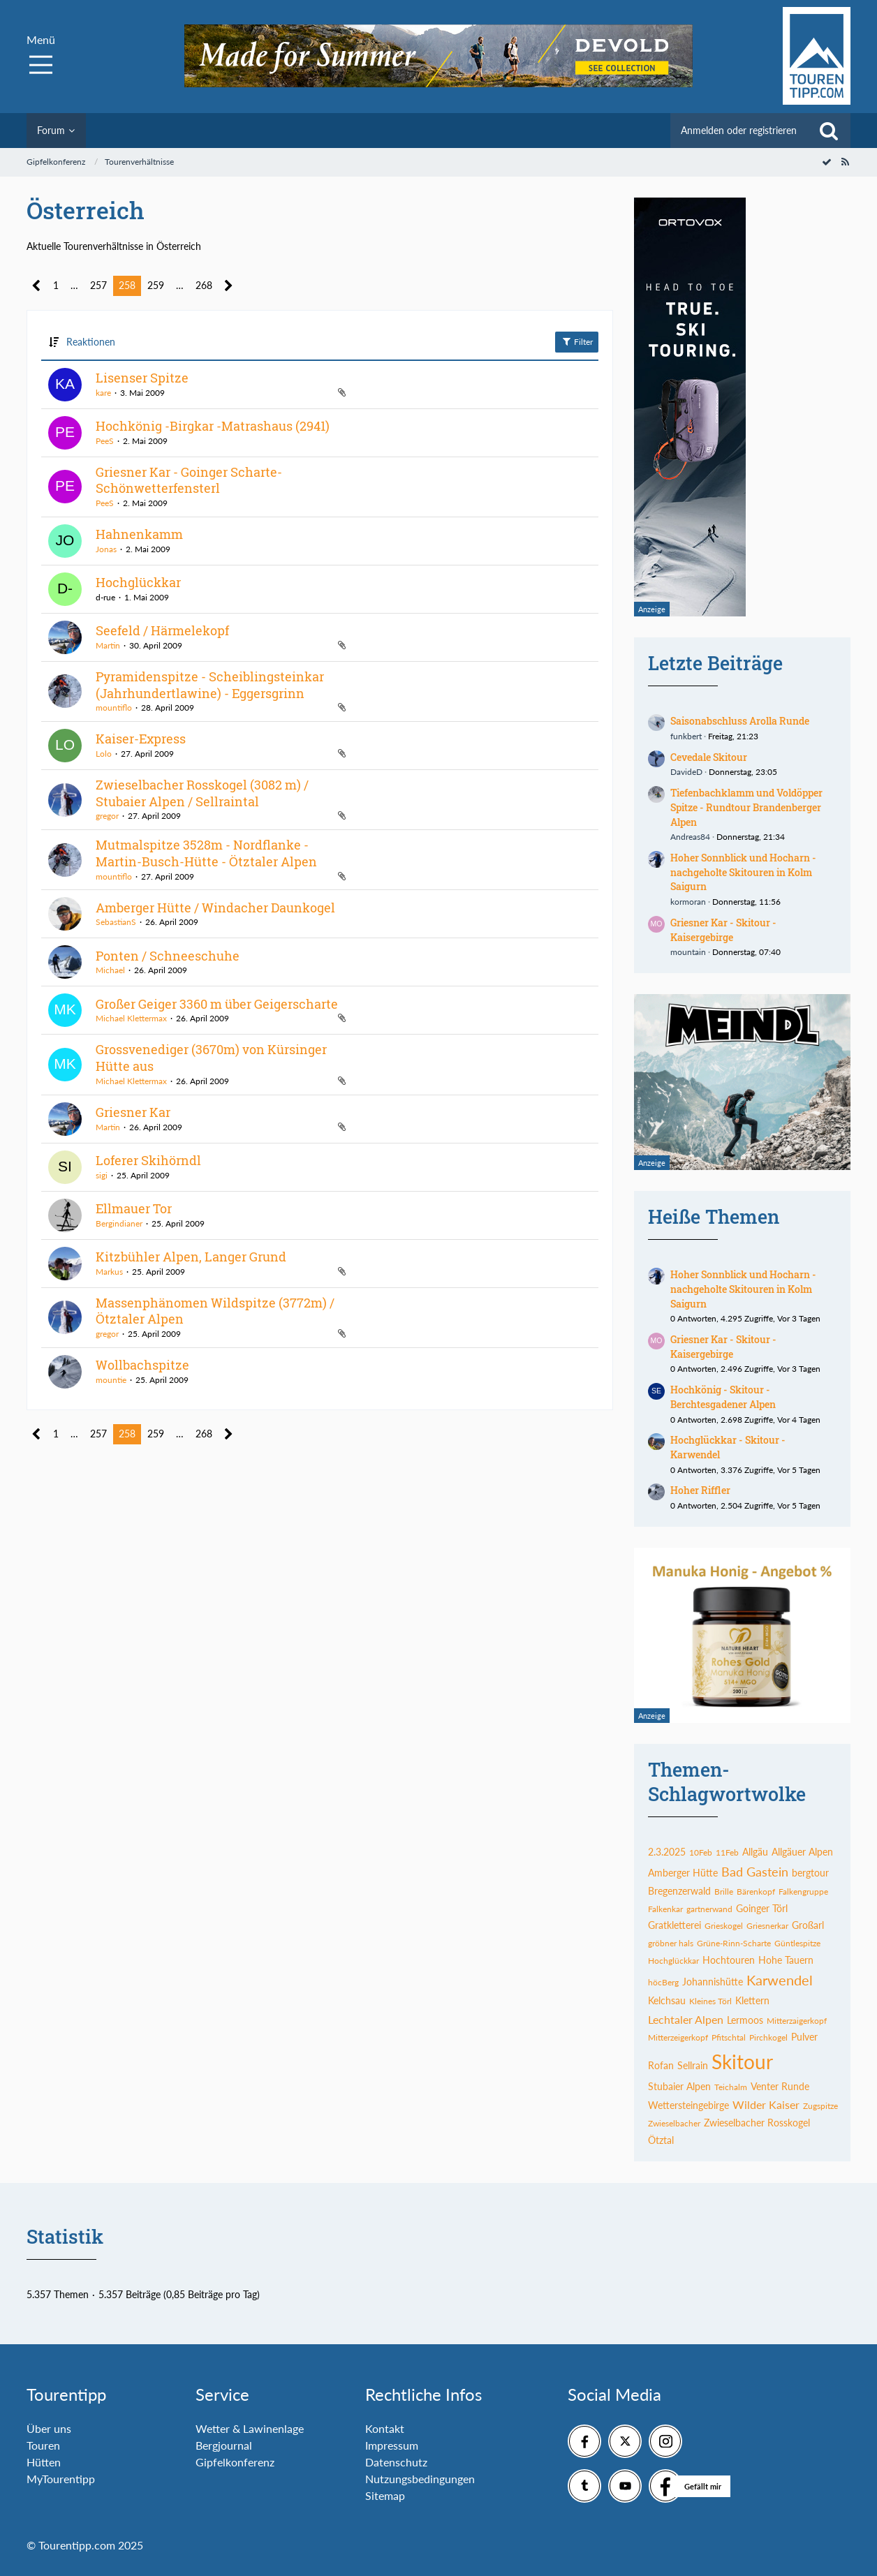  I want to click on SebastianS, so click(116, 922).